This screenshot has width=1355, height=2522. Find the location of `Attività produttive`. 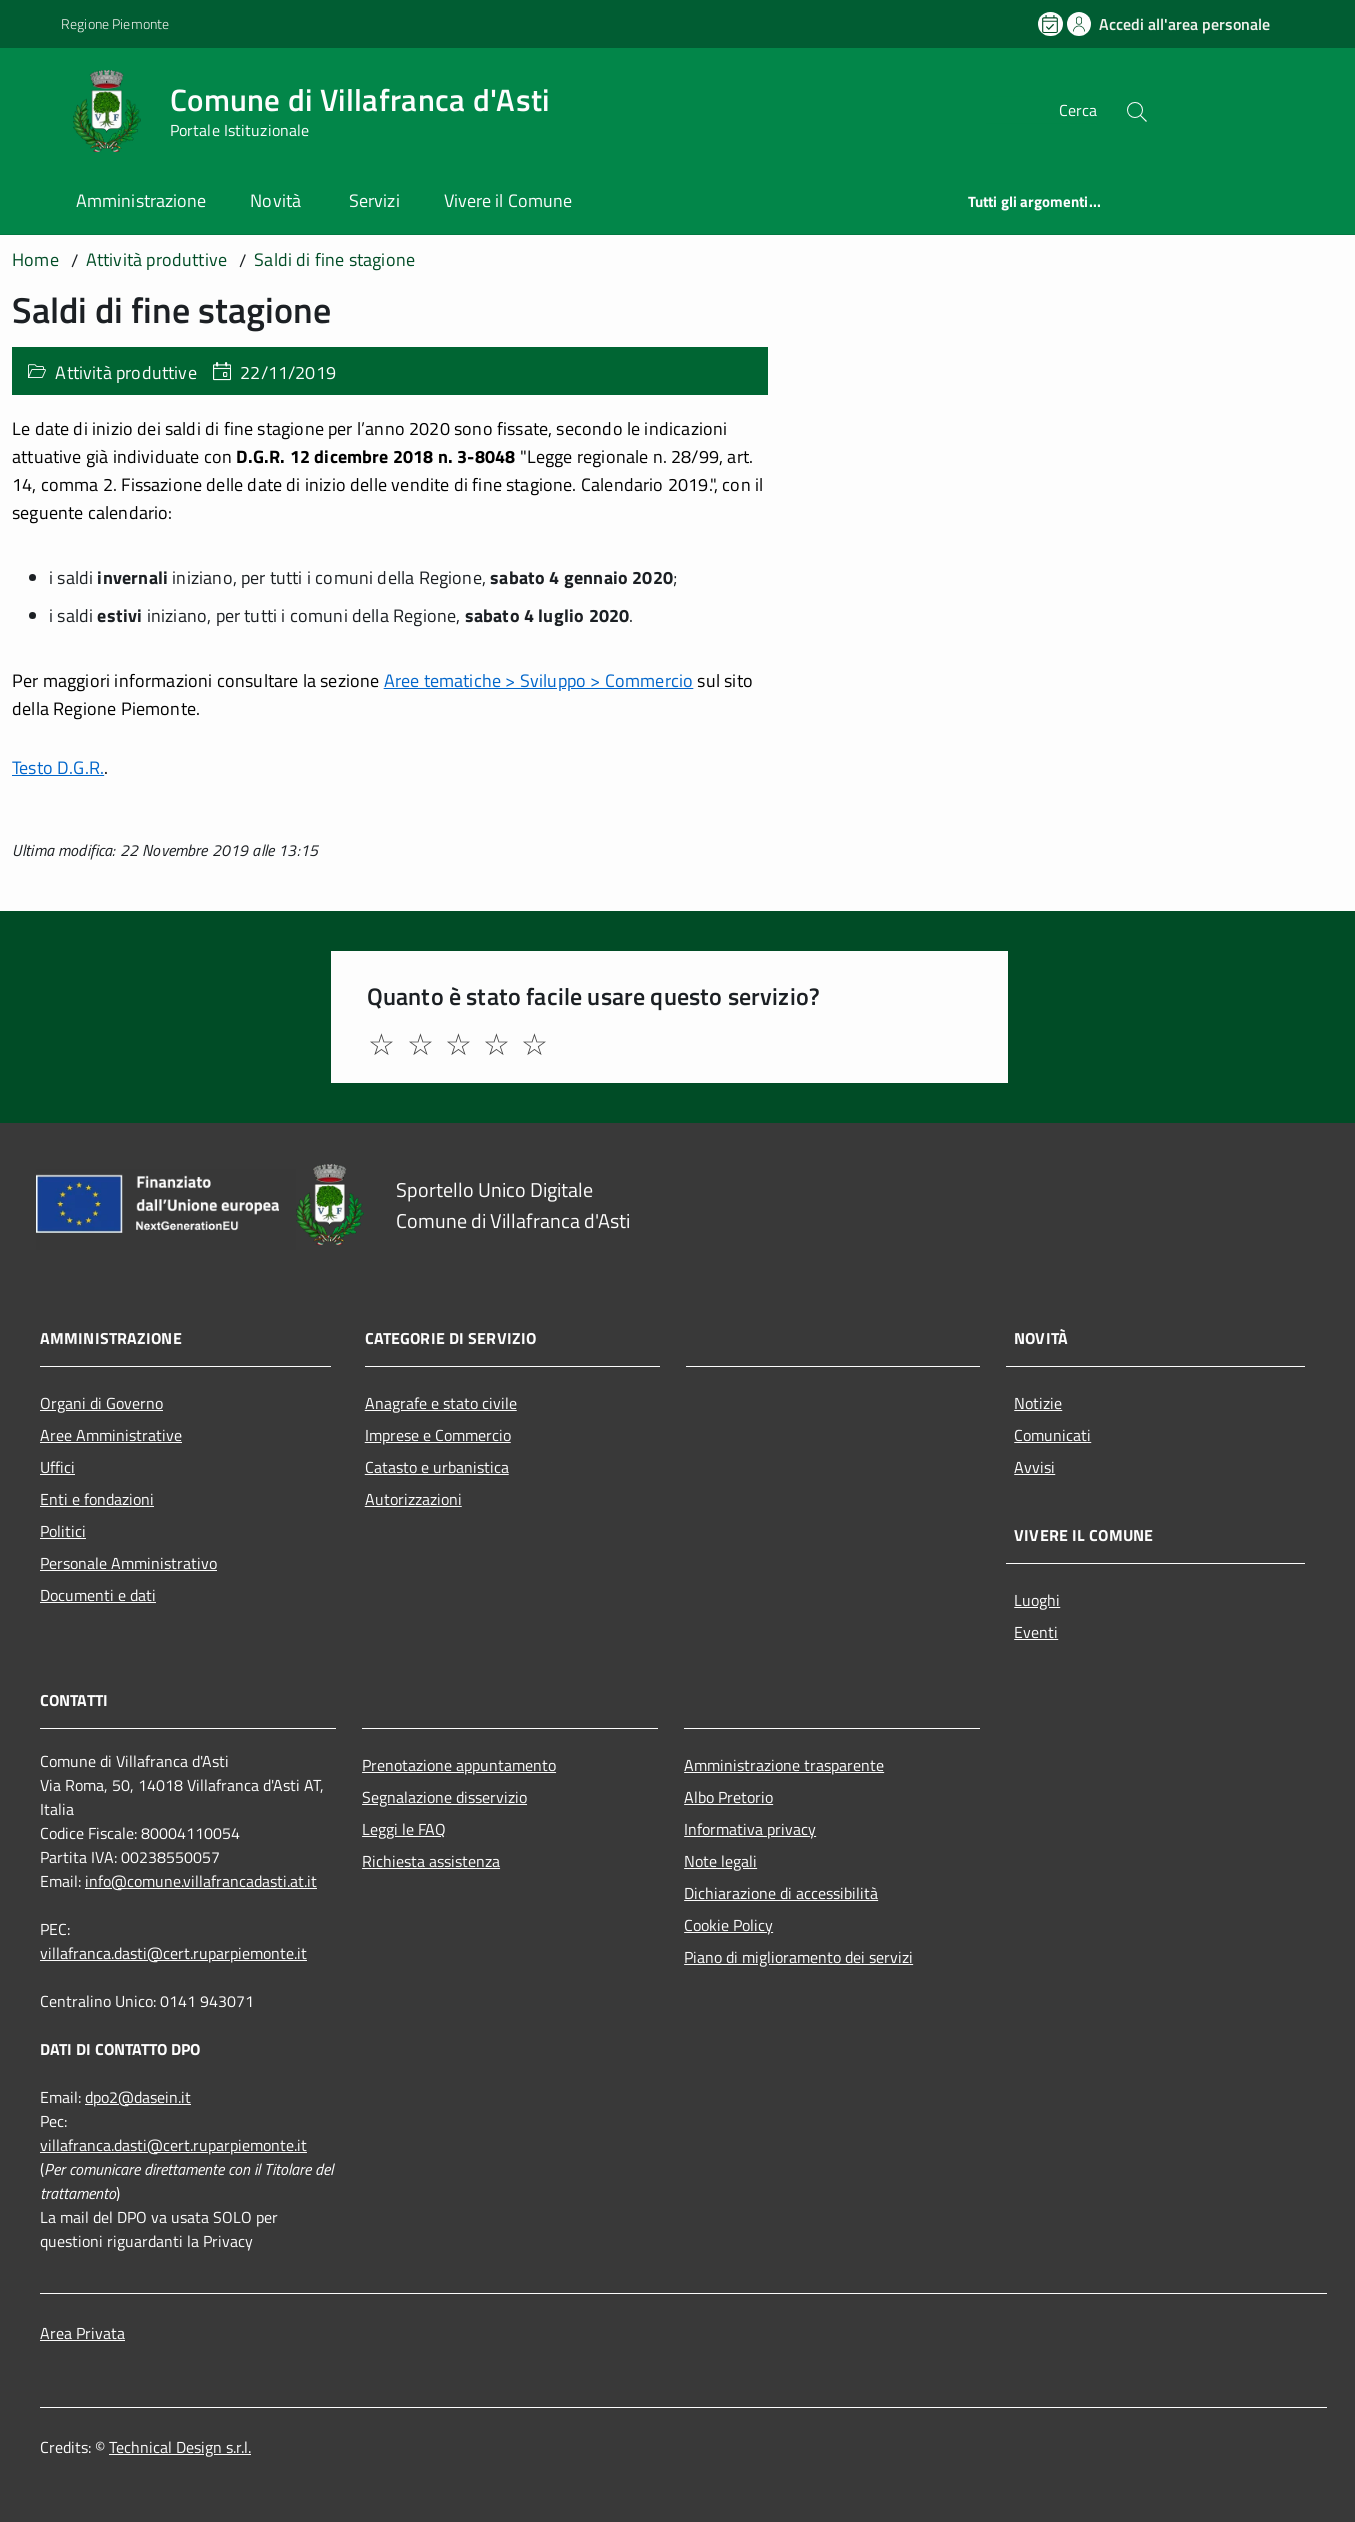

Attività produttive is located at coordinates (125, 372).